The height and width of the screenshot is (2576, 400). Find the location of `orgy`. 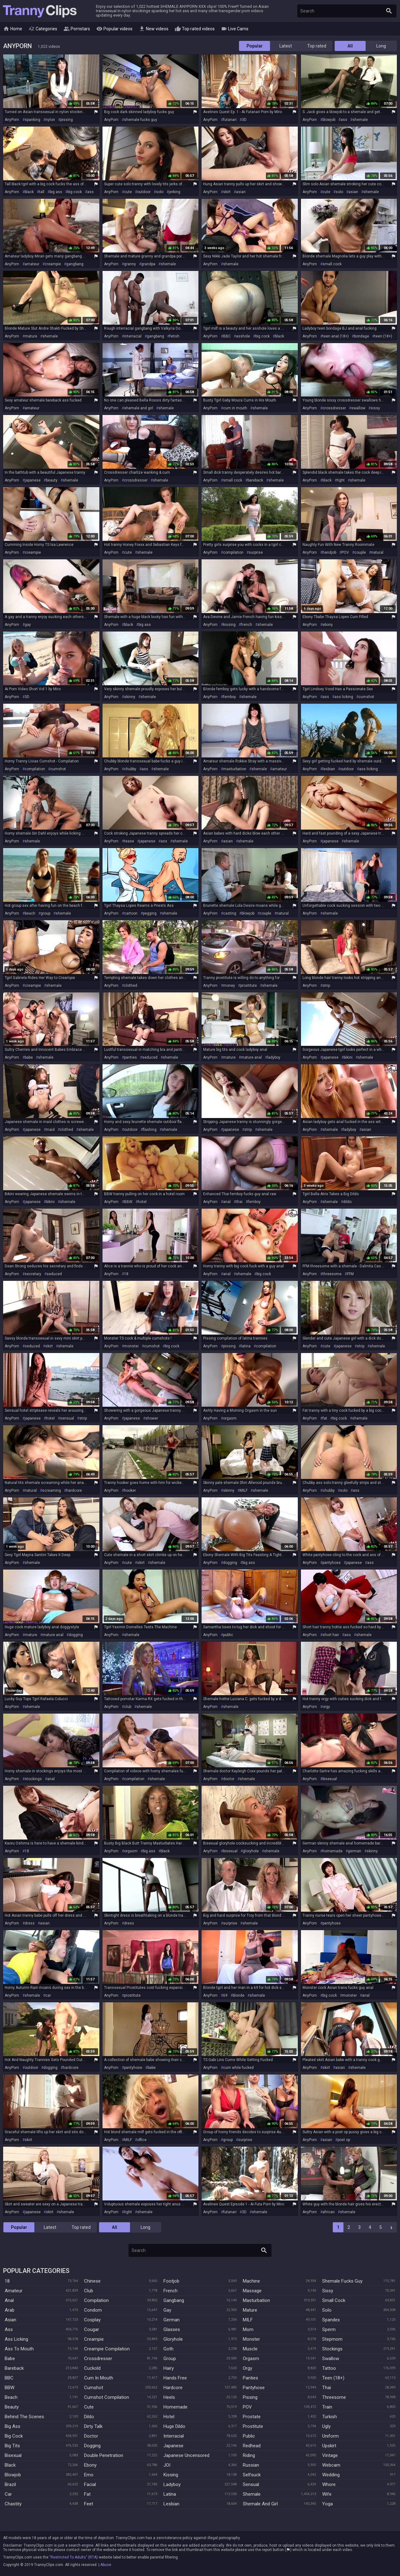

orgy is located at coordinates (326, 1707).